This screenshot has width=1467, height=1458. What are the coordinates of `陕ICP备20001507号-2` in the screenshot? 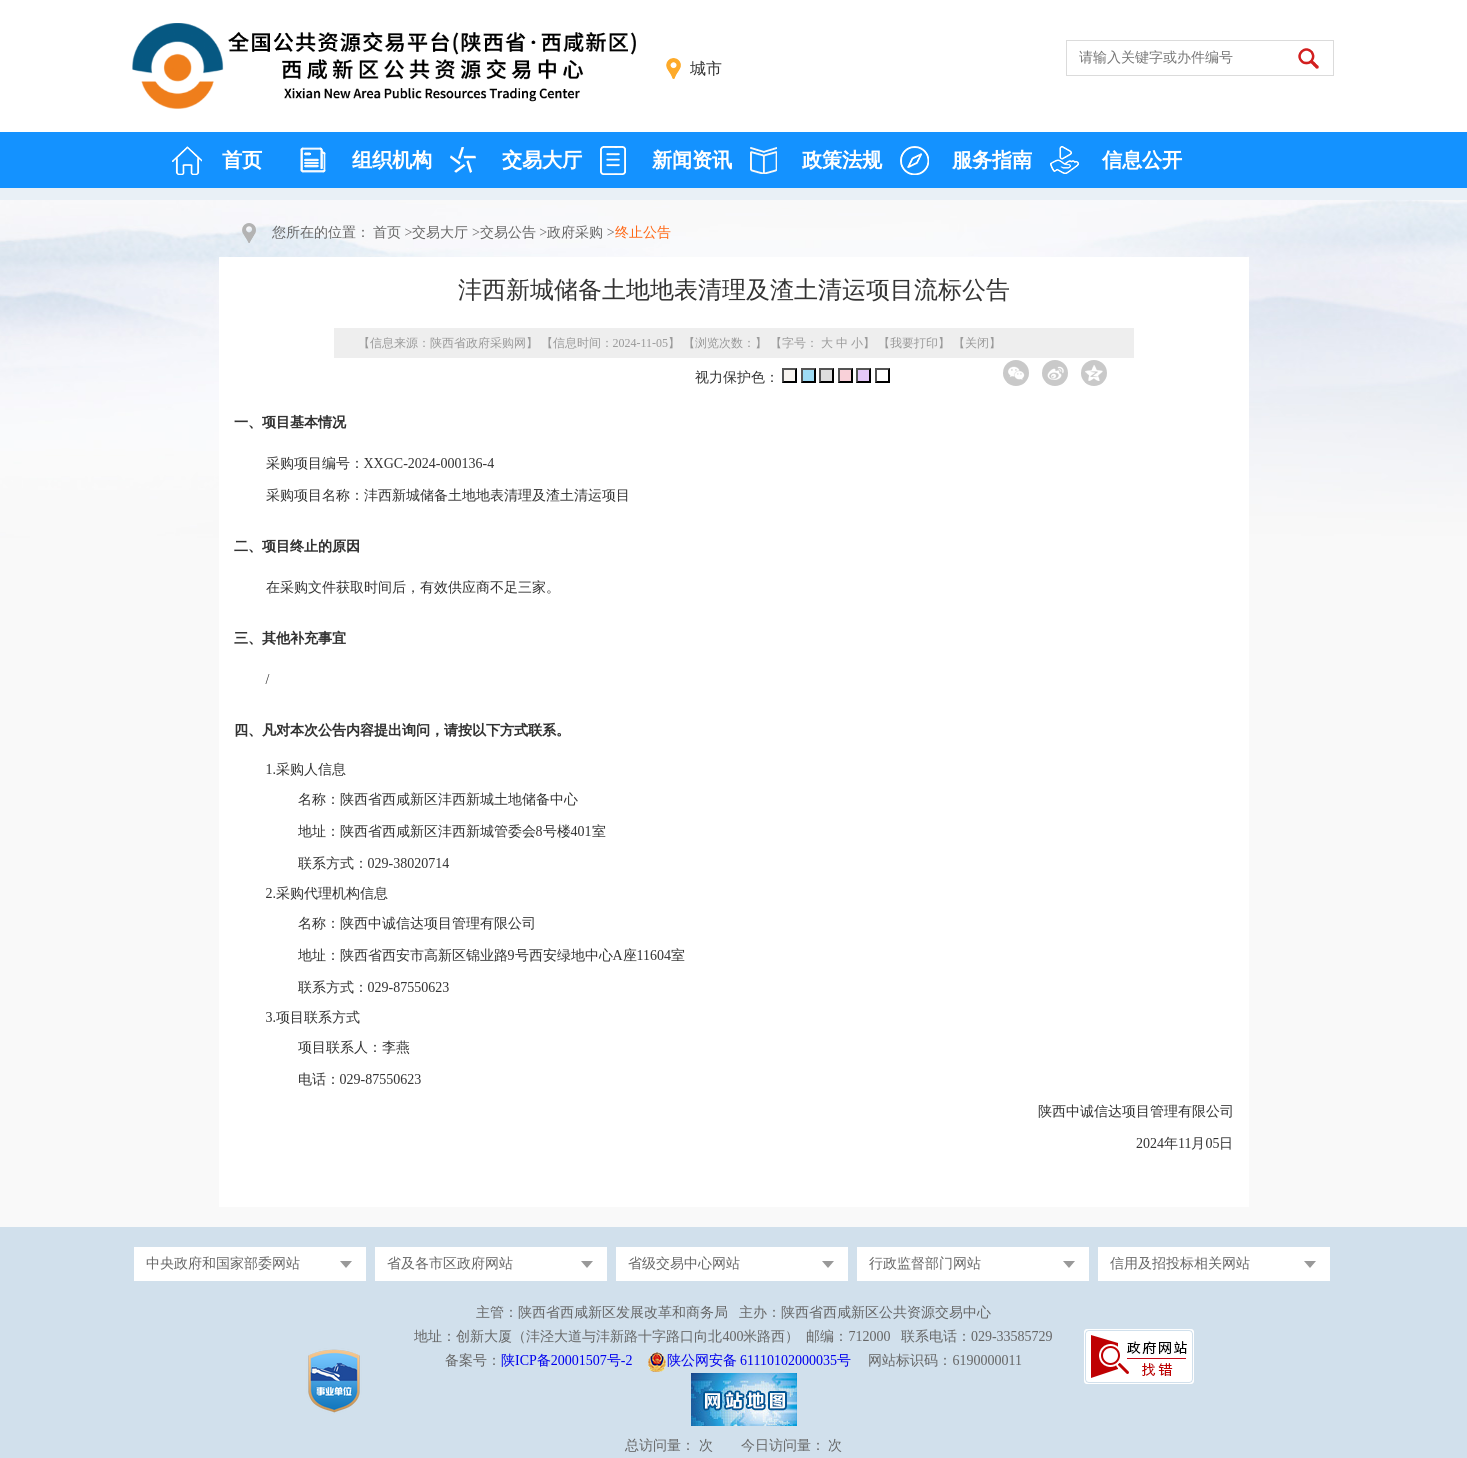 It's located at (566, 1360).